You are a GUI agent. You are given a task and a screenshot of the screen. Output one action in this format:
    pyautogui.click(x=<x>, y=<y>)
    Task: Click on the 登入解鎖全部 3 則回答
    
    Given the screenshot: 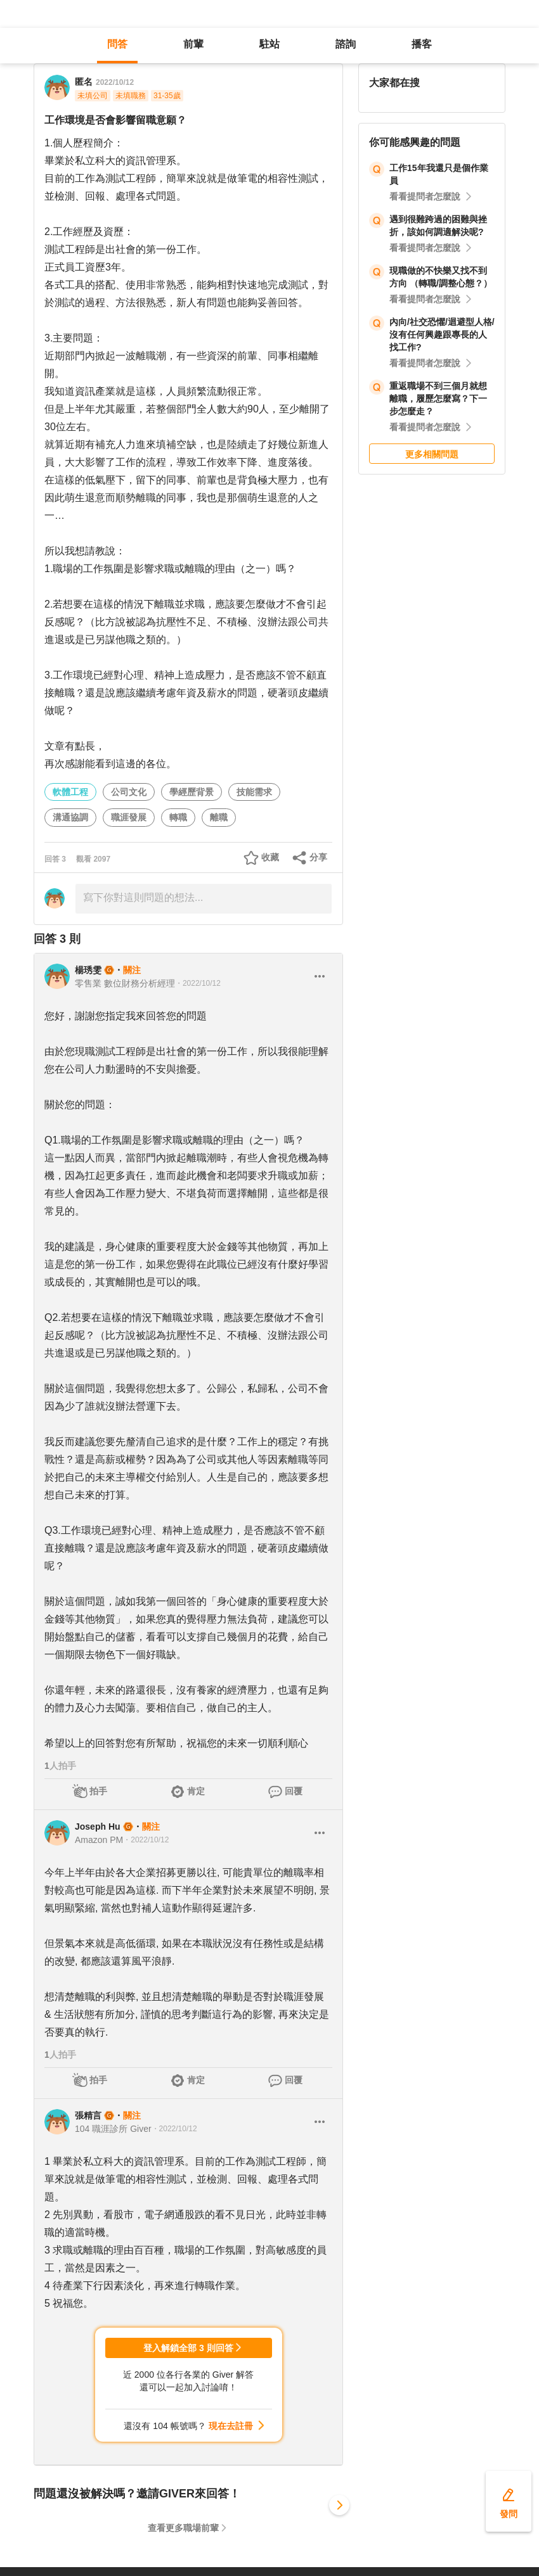 What is the action you would take?
    pyautogui.click(x=188, y=2348)
    